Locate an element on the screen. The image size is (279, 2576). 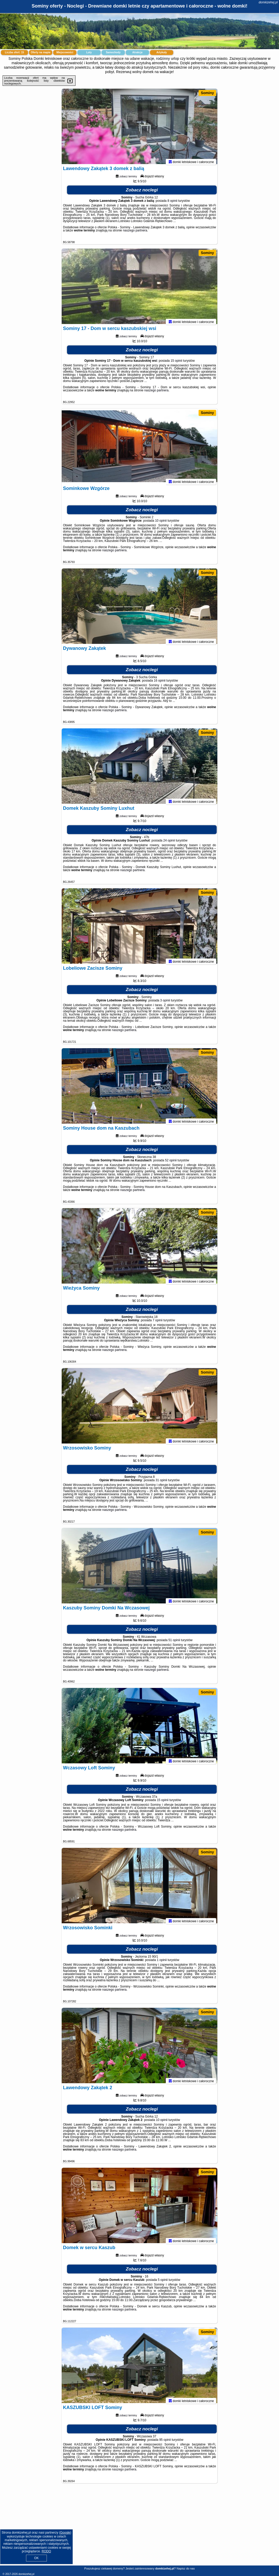
24 opinii is located at coordinates (169, 843).